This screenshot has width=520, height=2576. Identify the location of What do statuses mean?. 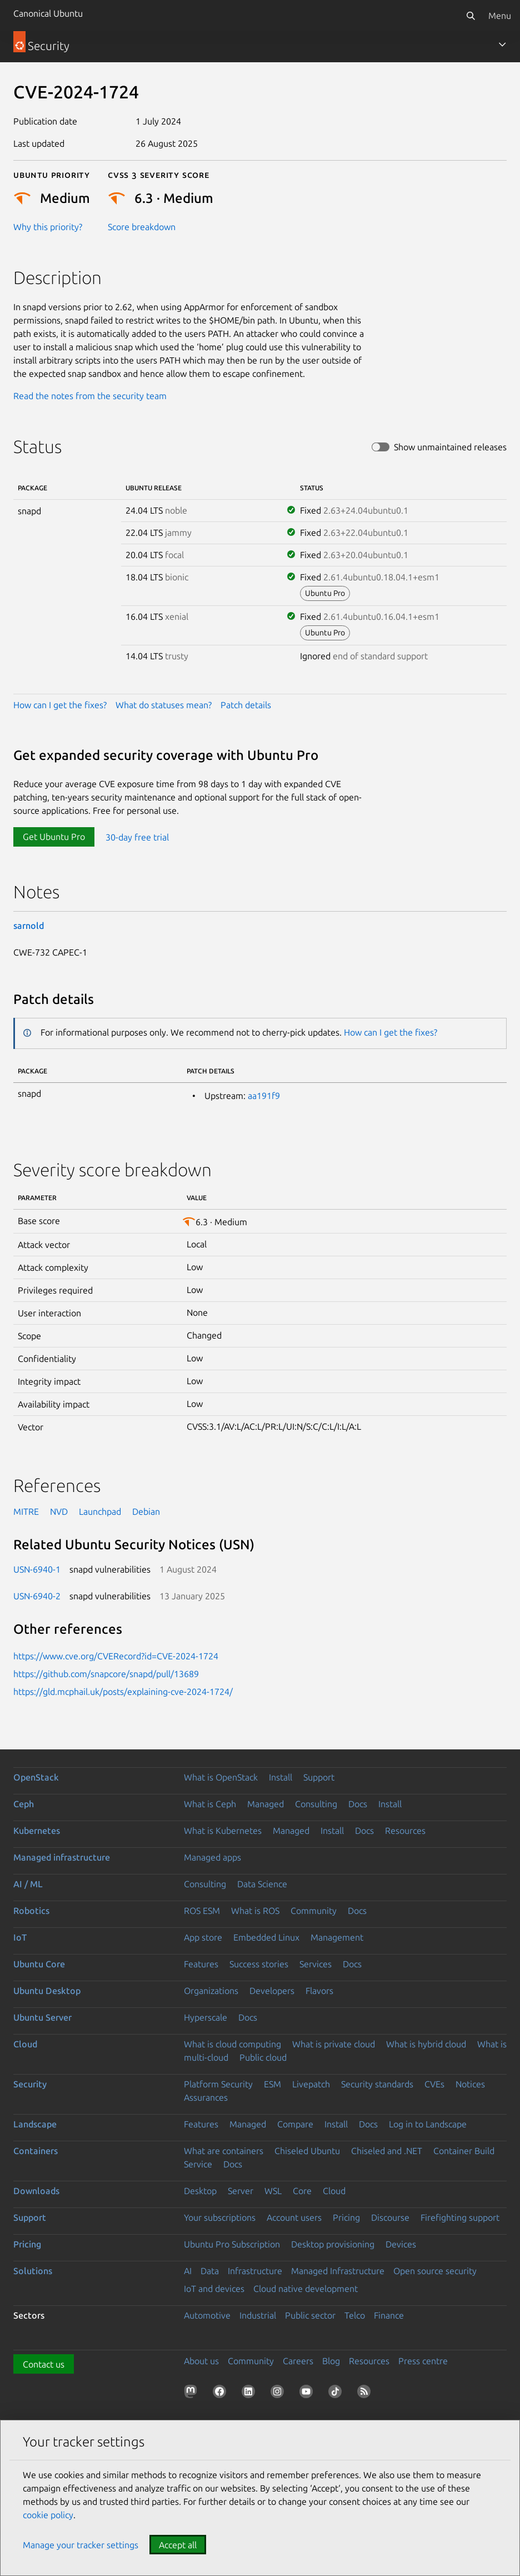
(164, 705).